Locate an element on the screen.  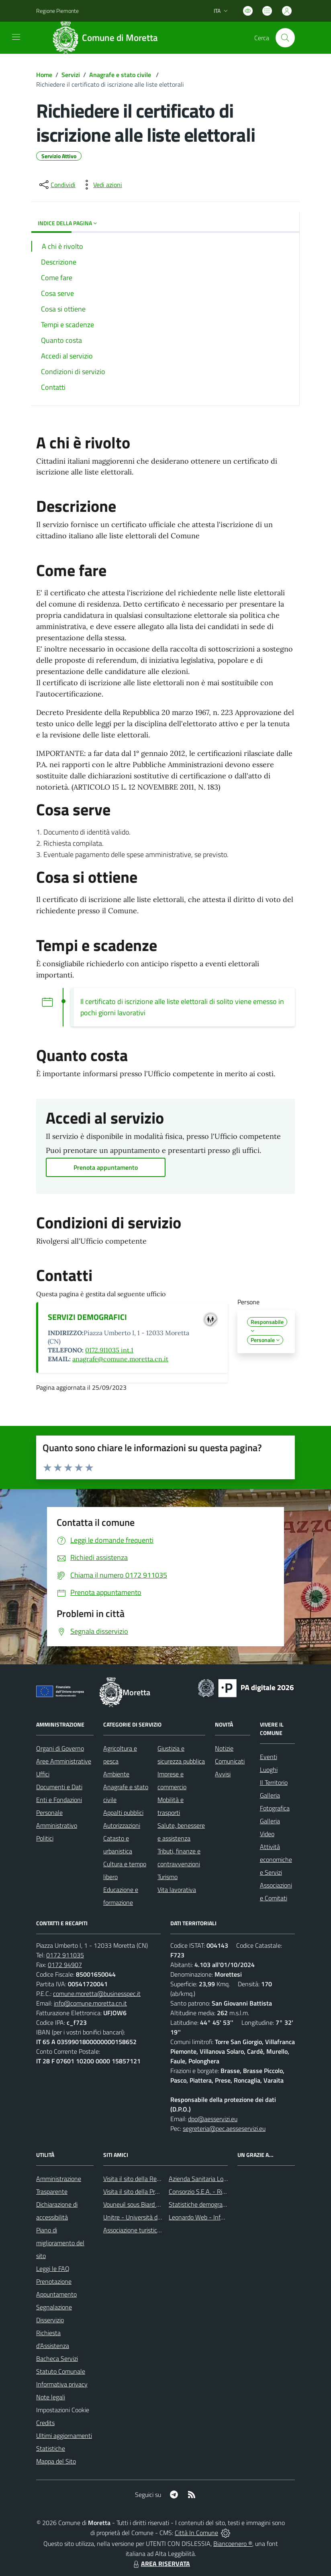
Ultimi aggiornamenti is located at coordinates (64, 2435).